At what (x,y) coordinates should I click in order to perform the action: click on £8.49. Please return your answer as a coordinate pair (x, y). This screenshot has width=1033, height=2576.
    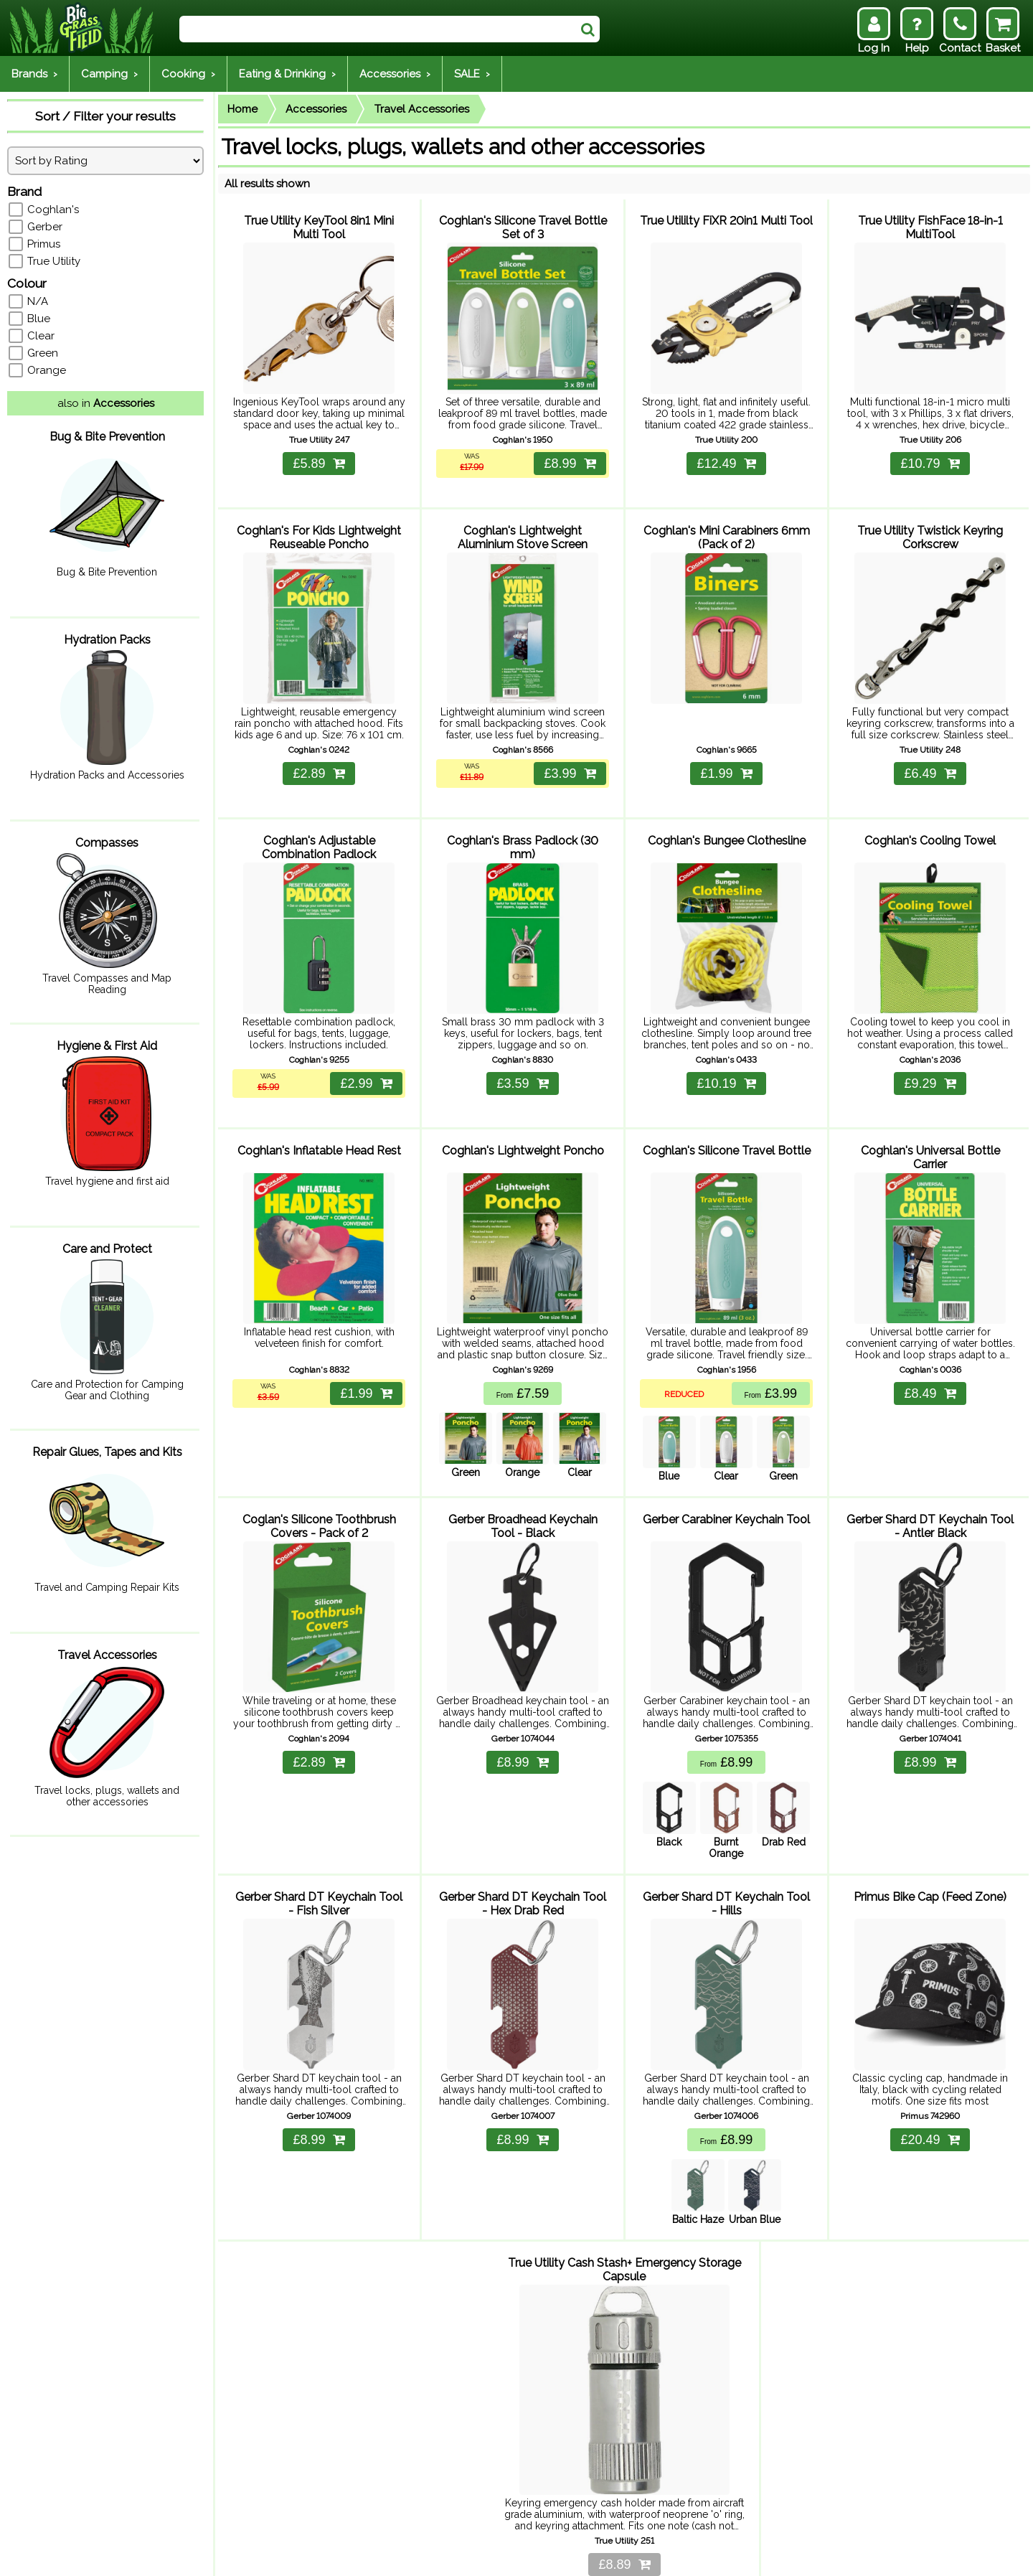
    Looking at the image, I should click on (930, 1347).